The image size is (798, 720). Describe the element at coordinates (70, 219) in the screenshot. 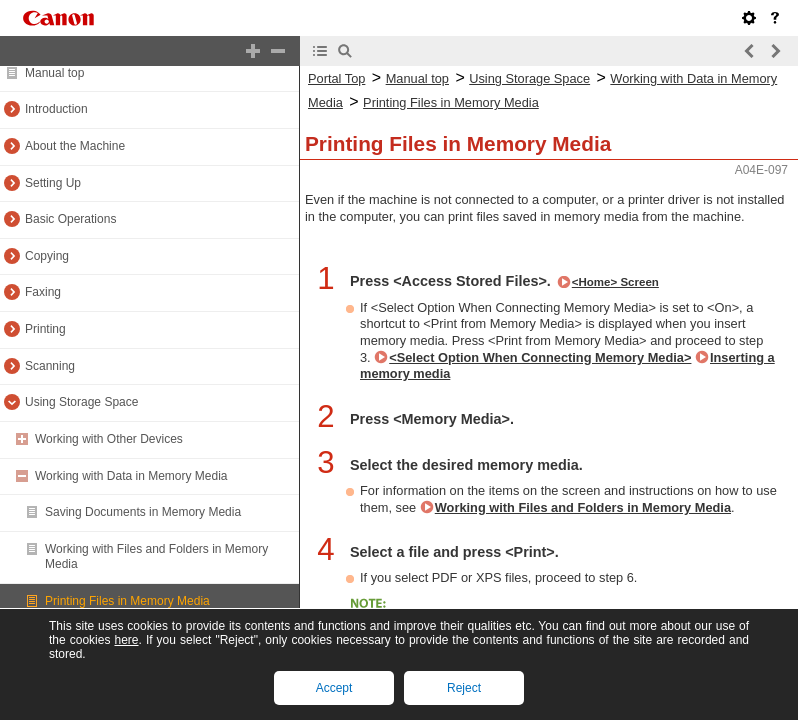

I see `Basic Operations` at that location.